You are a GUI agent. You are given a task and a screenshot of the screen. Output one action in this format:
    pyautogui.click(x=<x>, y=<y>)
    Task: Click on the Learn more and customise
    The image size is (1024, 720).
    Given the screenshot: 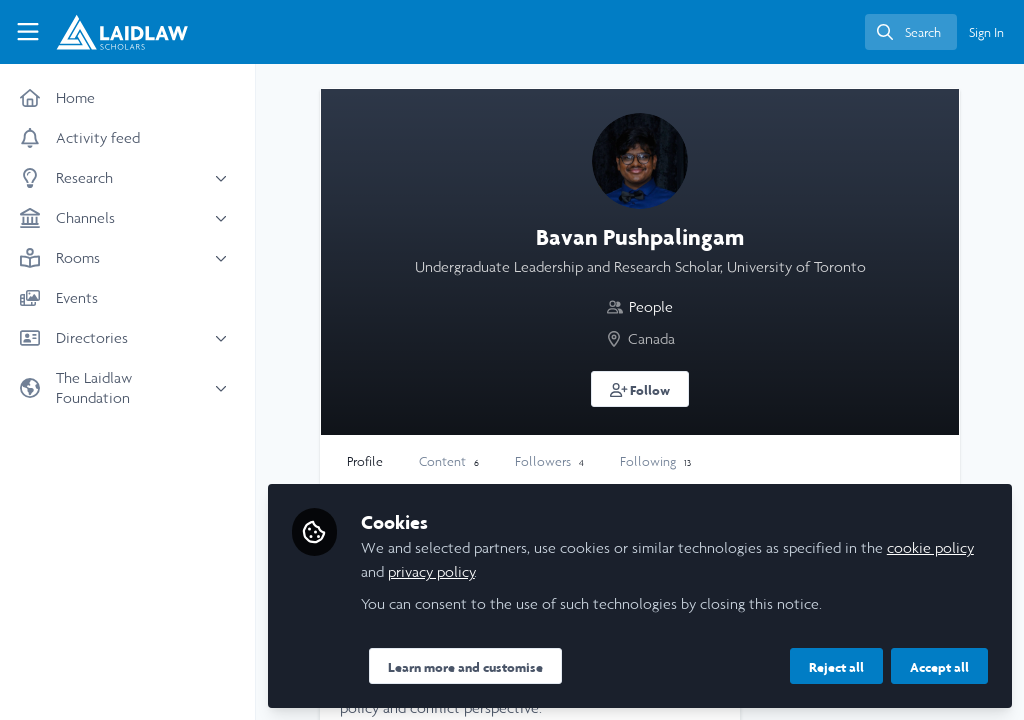 What is the action you would take?
    pyautogui.click(x=465, y=667)
    